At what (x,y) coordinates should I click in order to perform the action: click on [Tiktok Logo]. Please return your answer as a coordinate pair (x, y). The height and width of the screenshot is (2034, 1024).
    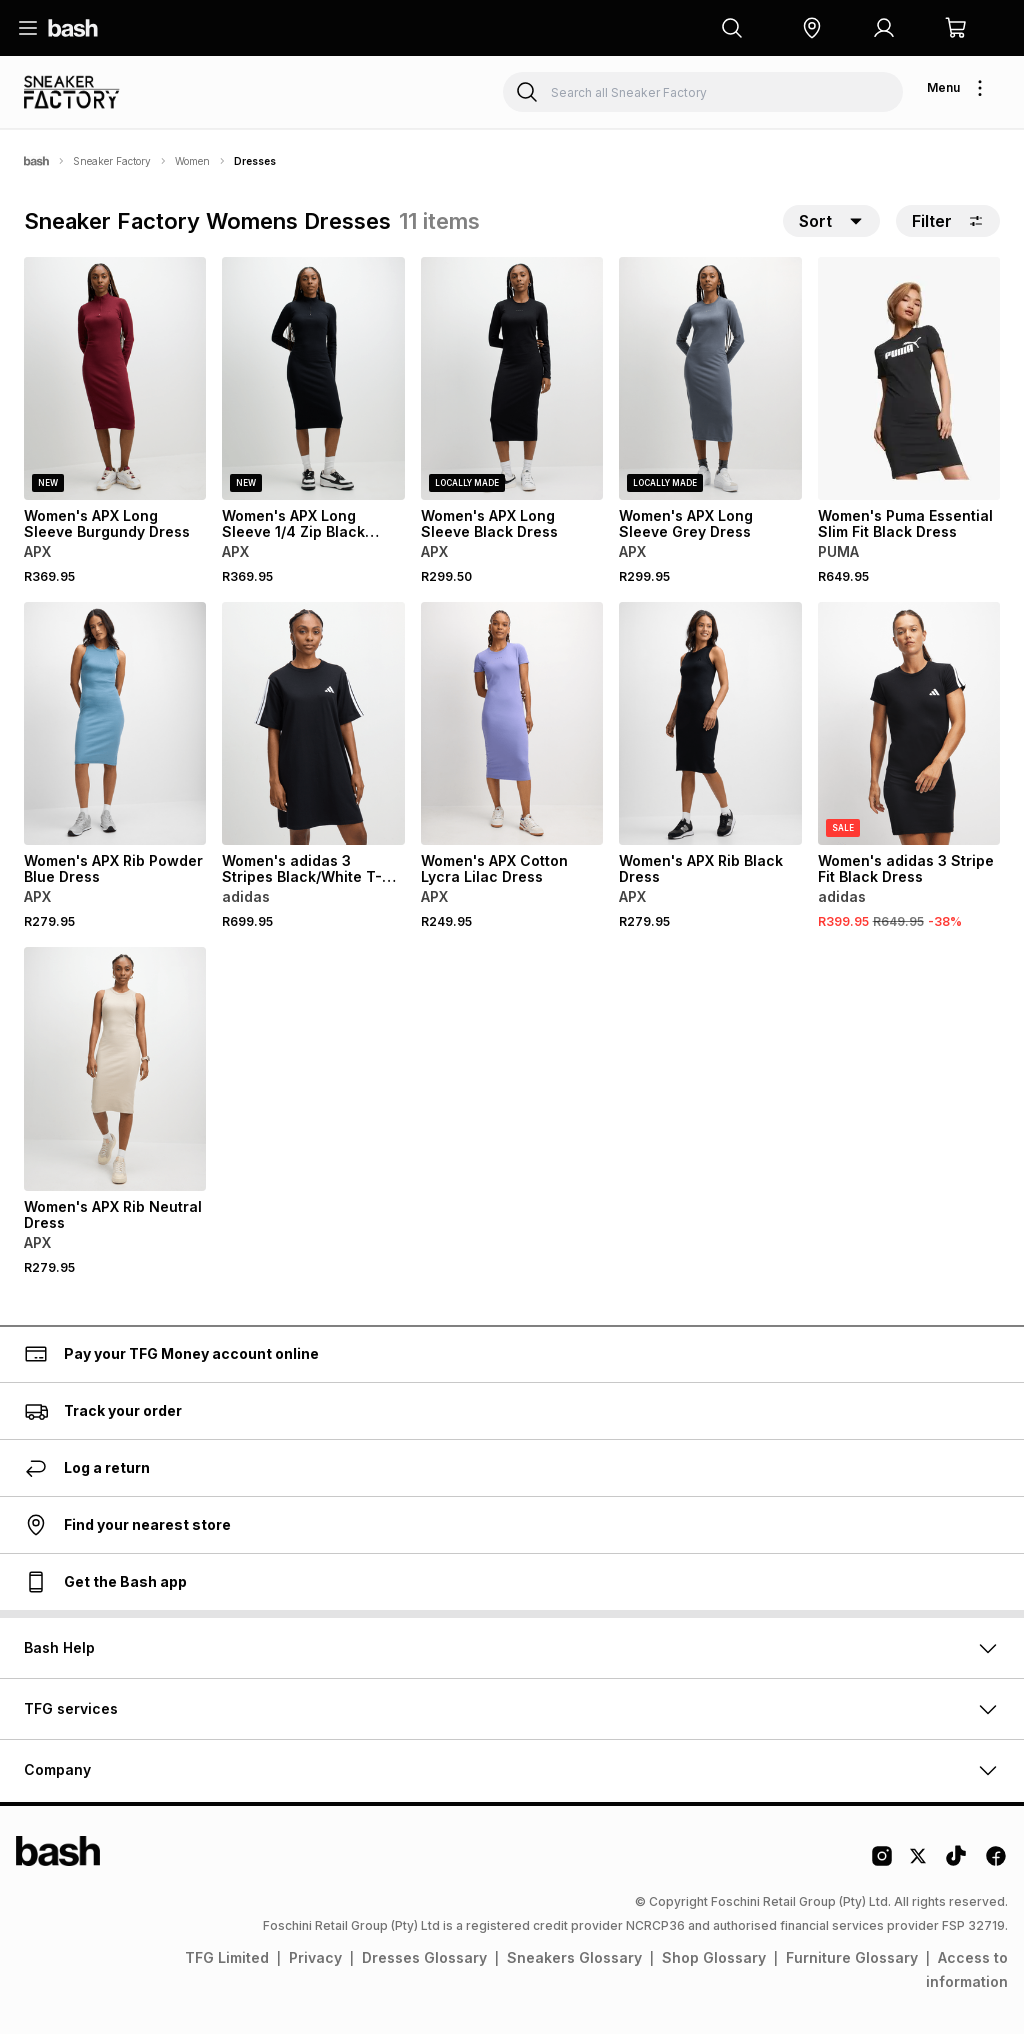
    Looking at the image, I should click on (956, 1863).